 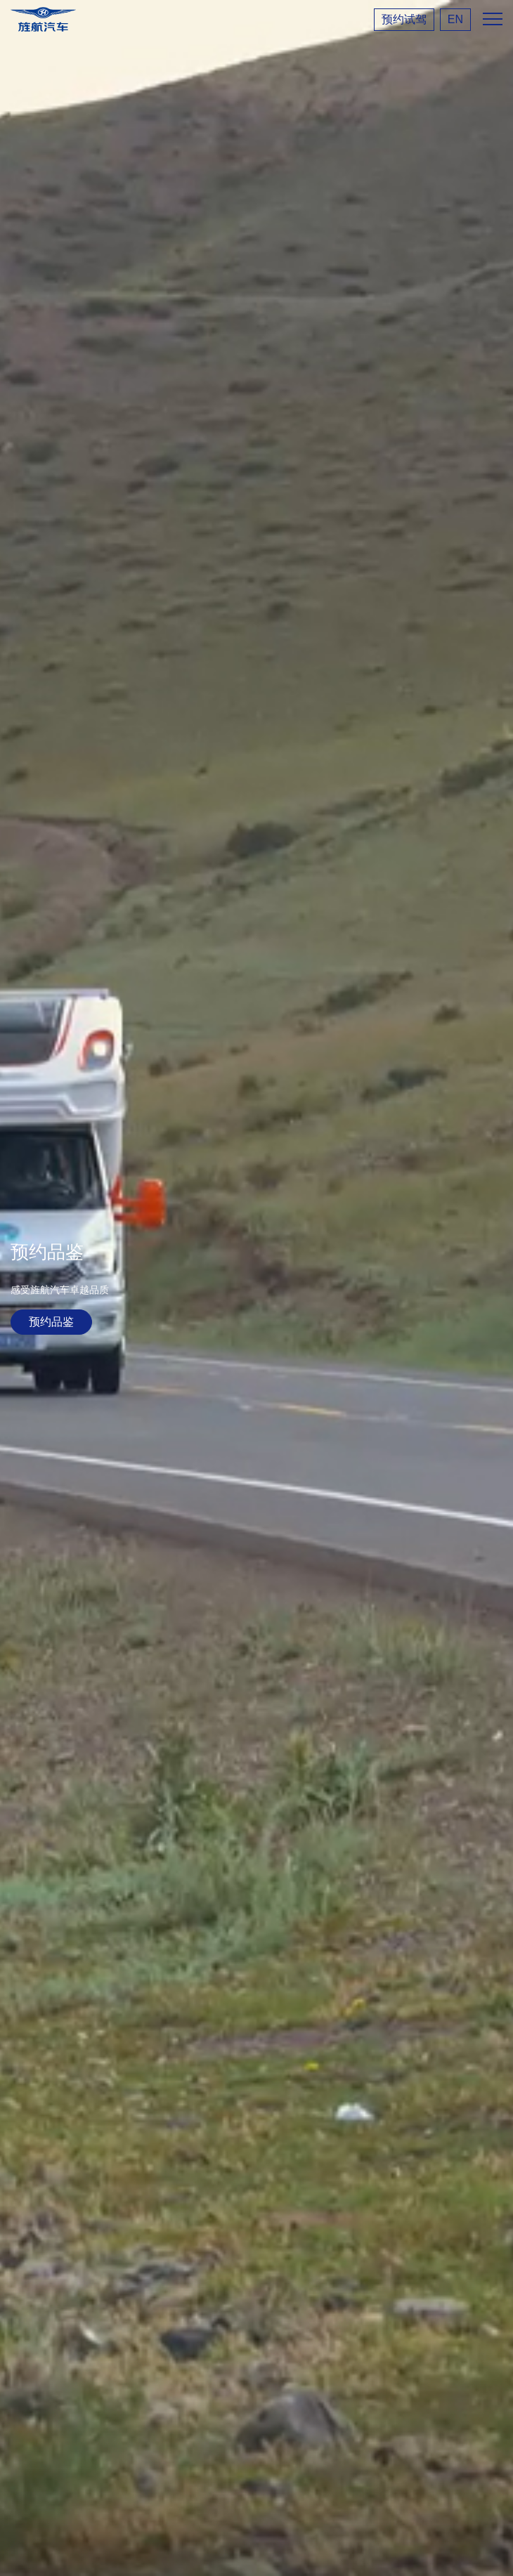 What do you see at coordinates (404, 19) in the screenshot?
I see `预约试驾` at bounding box center [404, 19].